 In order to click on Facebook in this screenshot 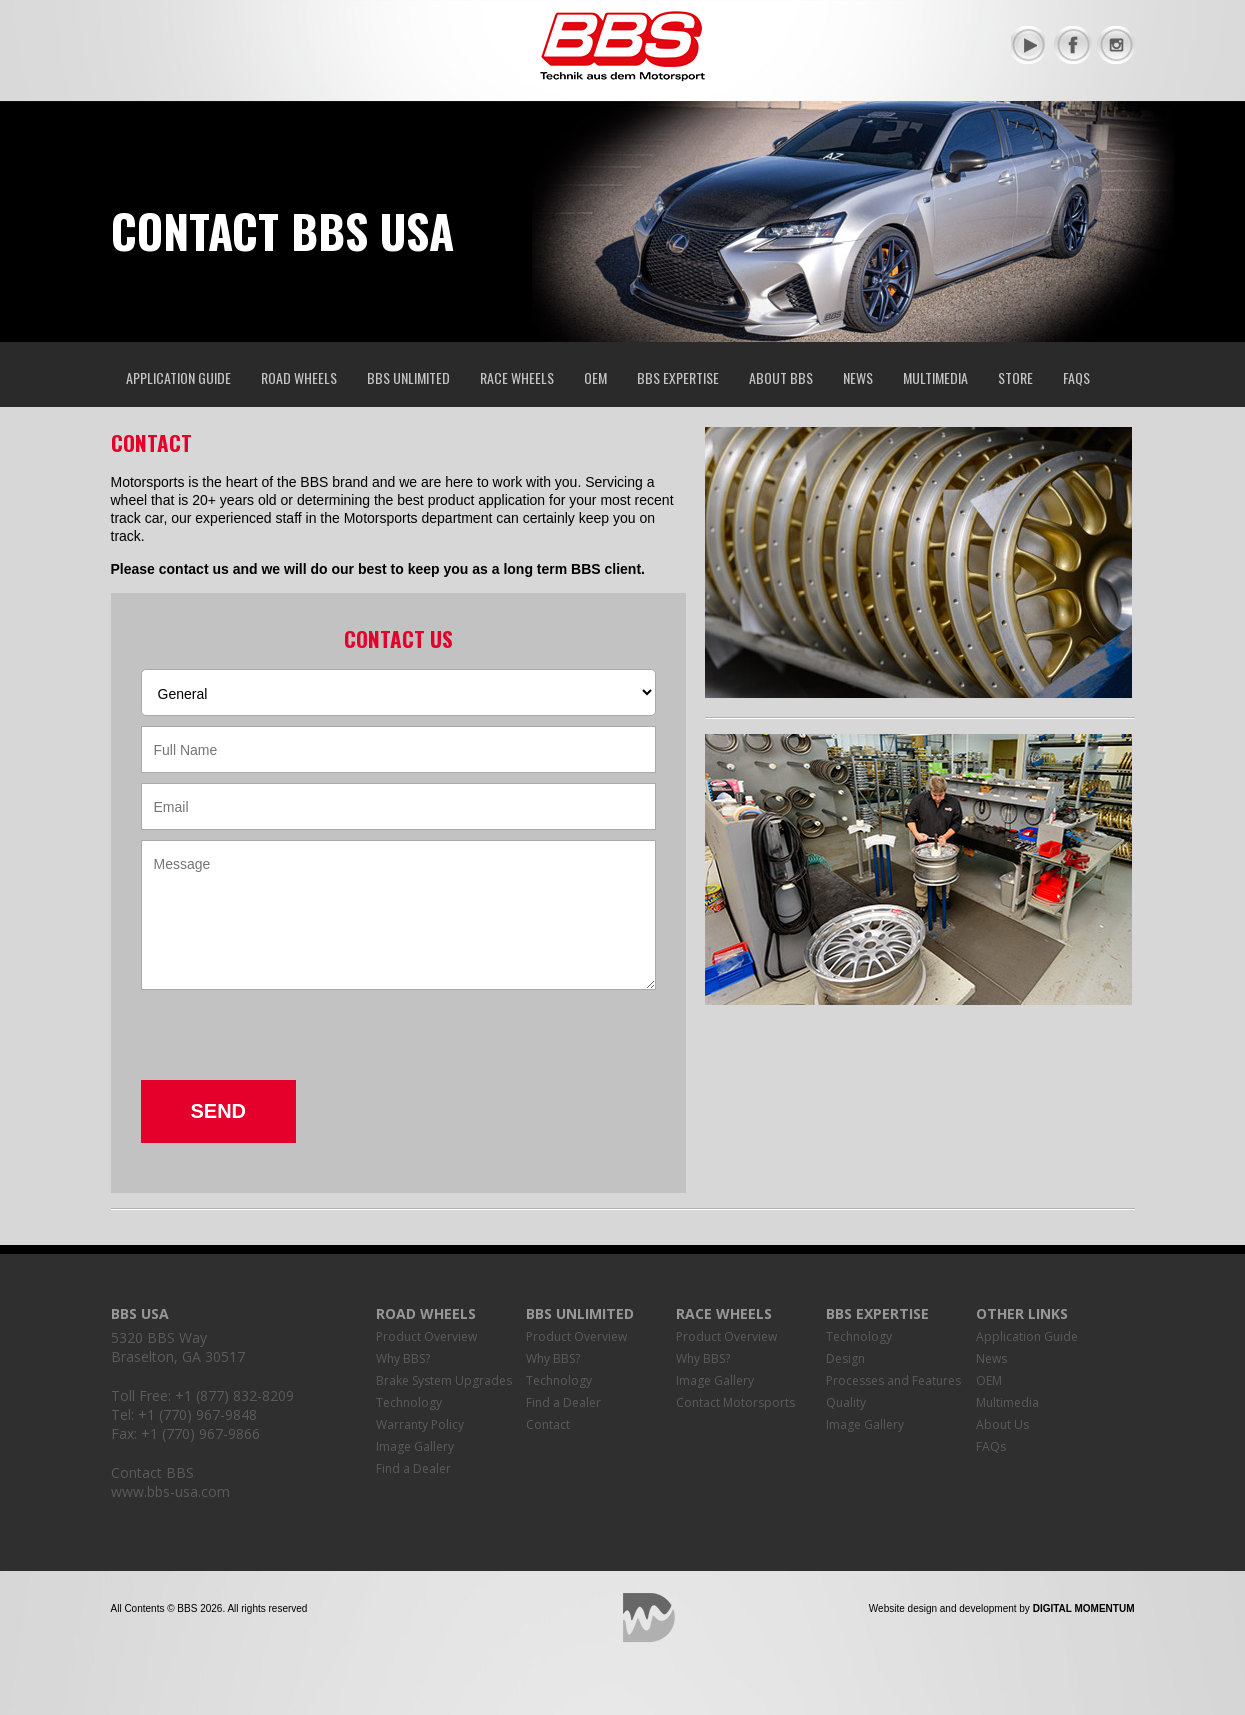, I will do `click(1073, 45)`.